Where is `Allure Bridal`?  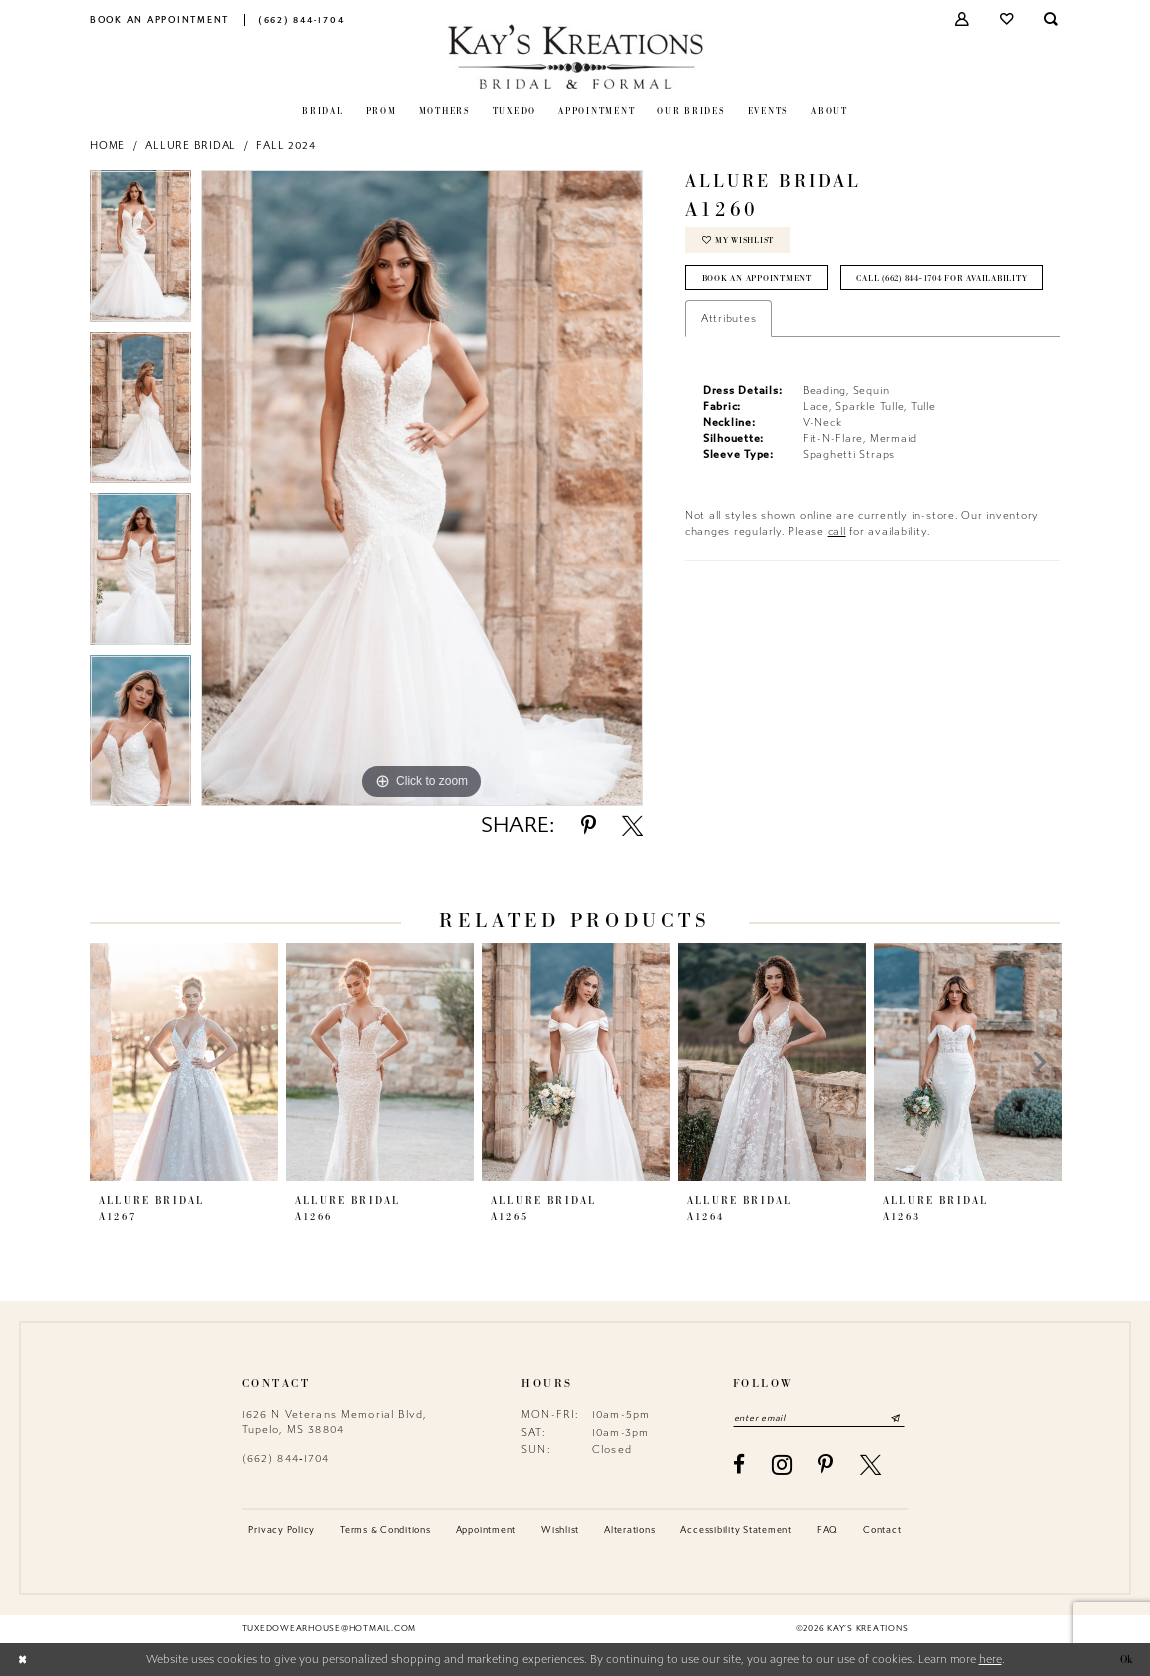
Allure Bridal is located at coordinates (190, 145).